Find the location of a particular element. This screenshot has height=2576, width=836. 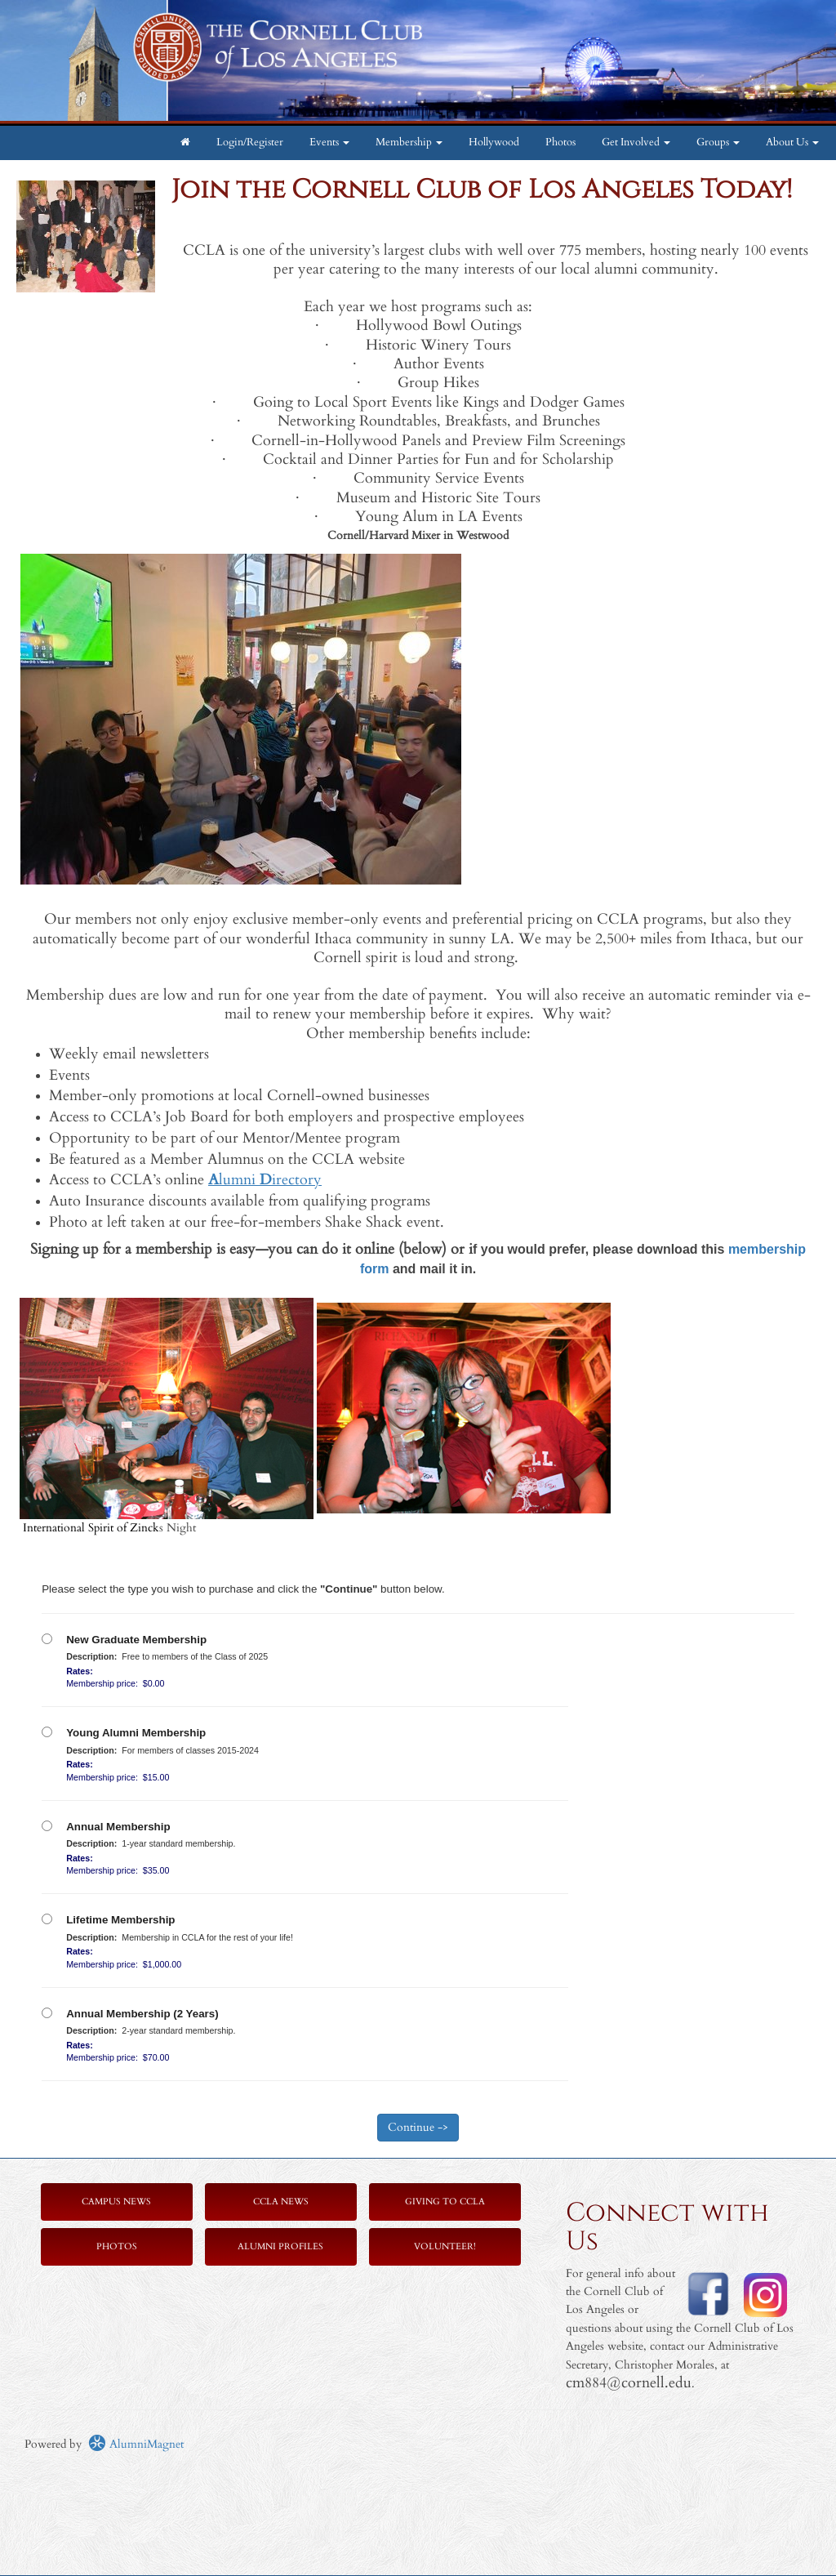

AlumniMagnet is located at coordinates (136, 2444).